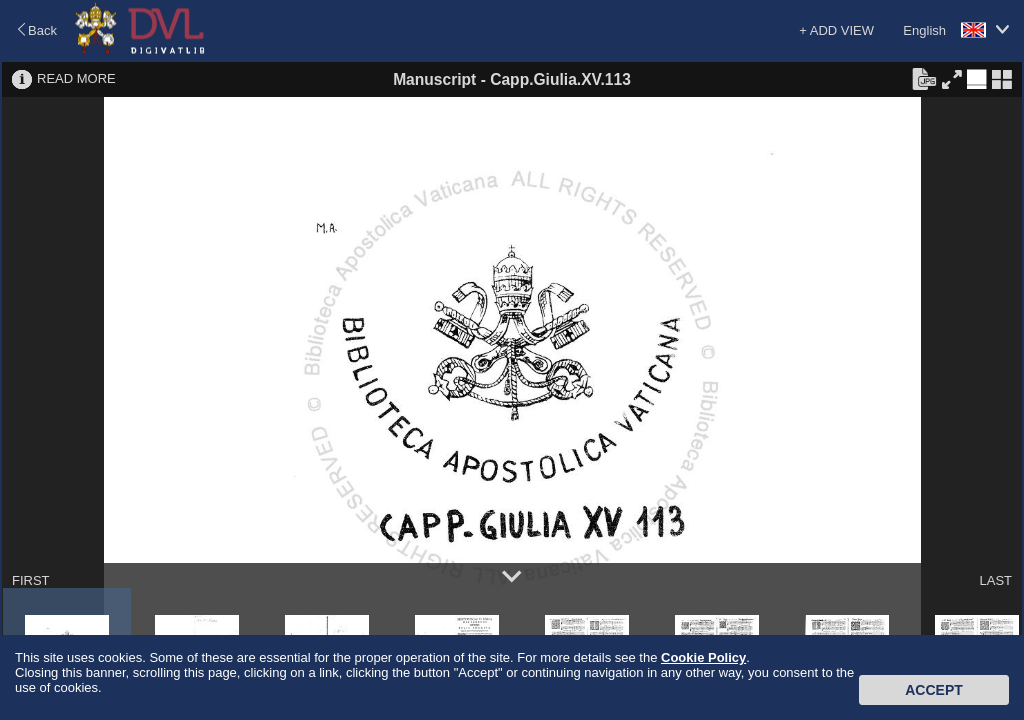 This screenshot has height=720, width=1024. Describe the element at coordinates (934, 690) in the screenshot. I see `Accept` at that location.